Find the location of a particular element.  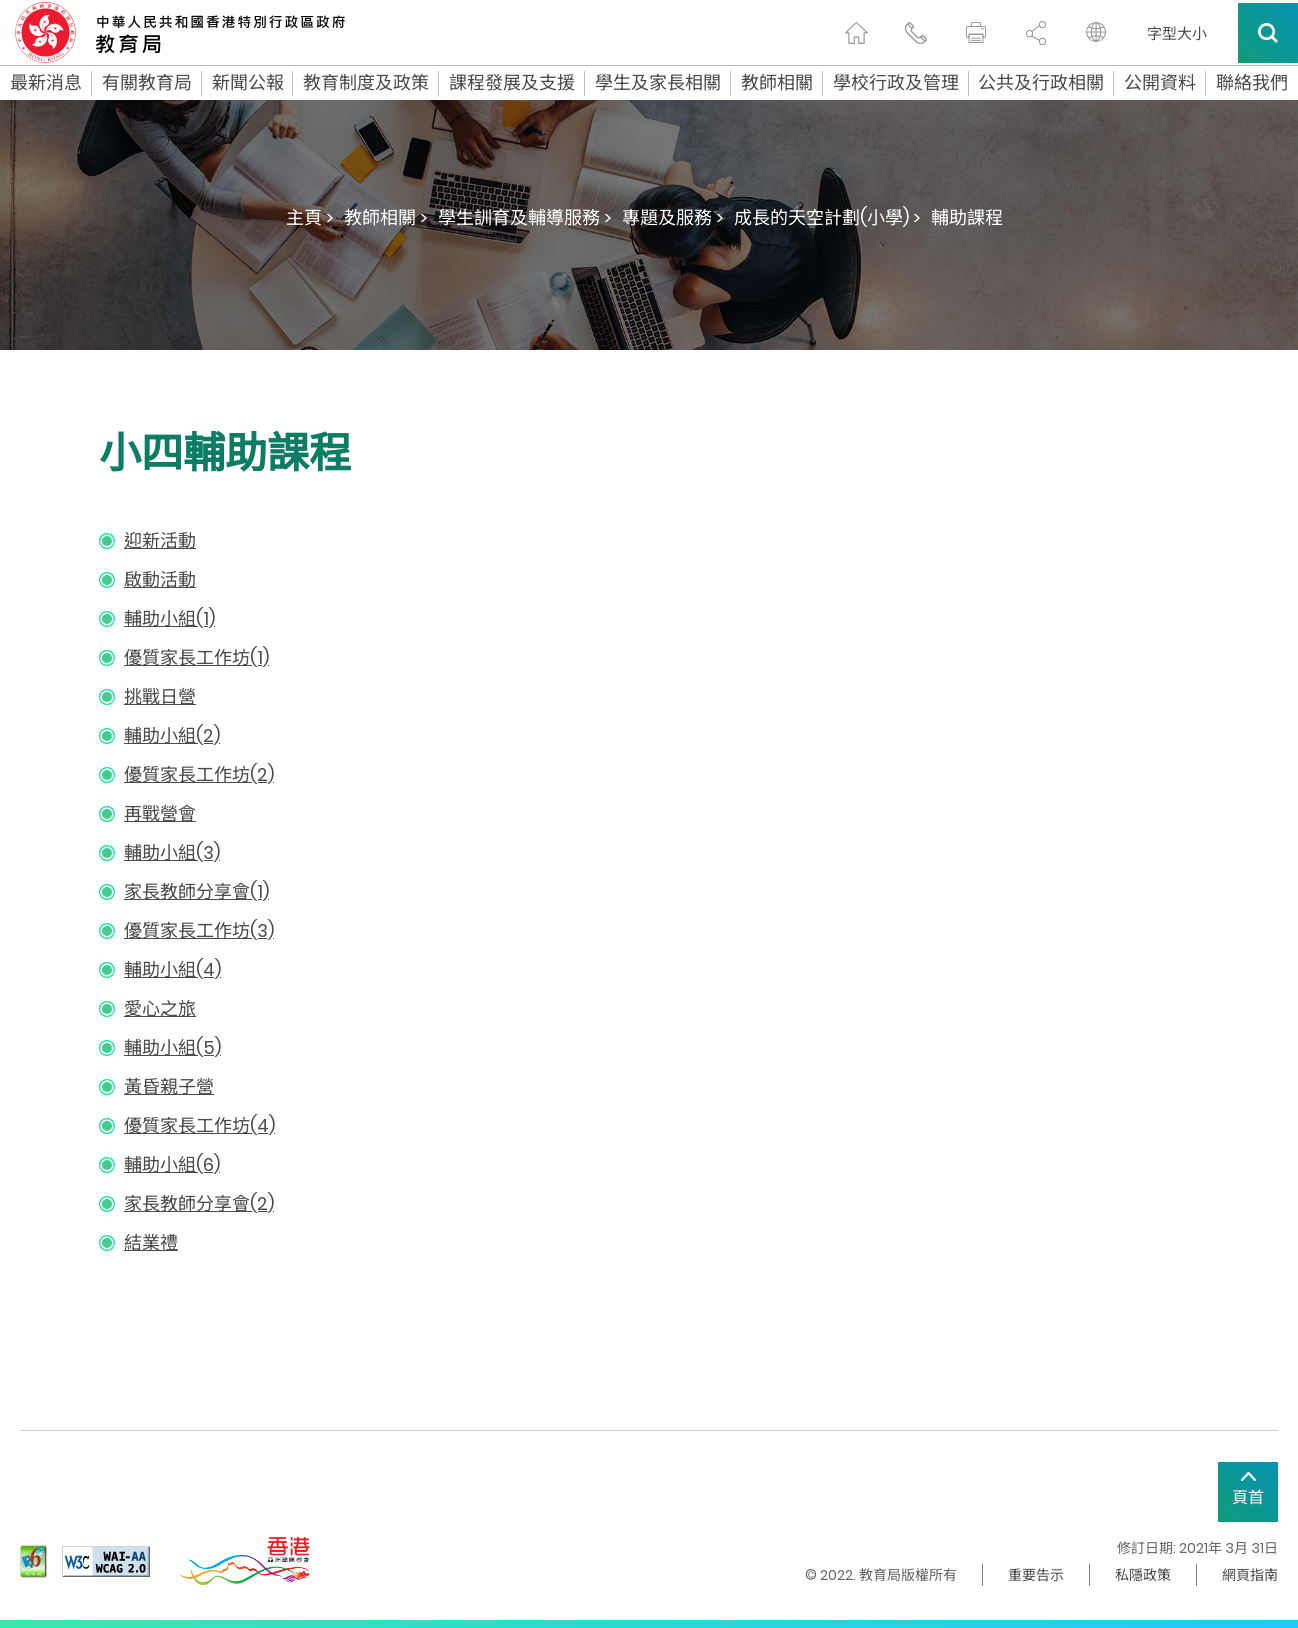

輔助課程 is located at coordinates (967, 217).